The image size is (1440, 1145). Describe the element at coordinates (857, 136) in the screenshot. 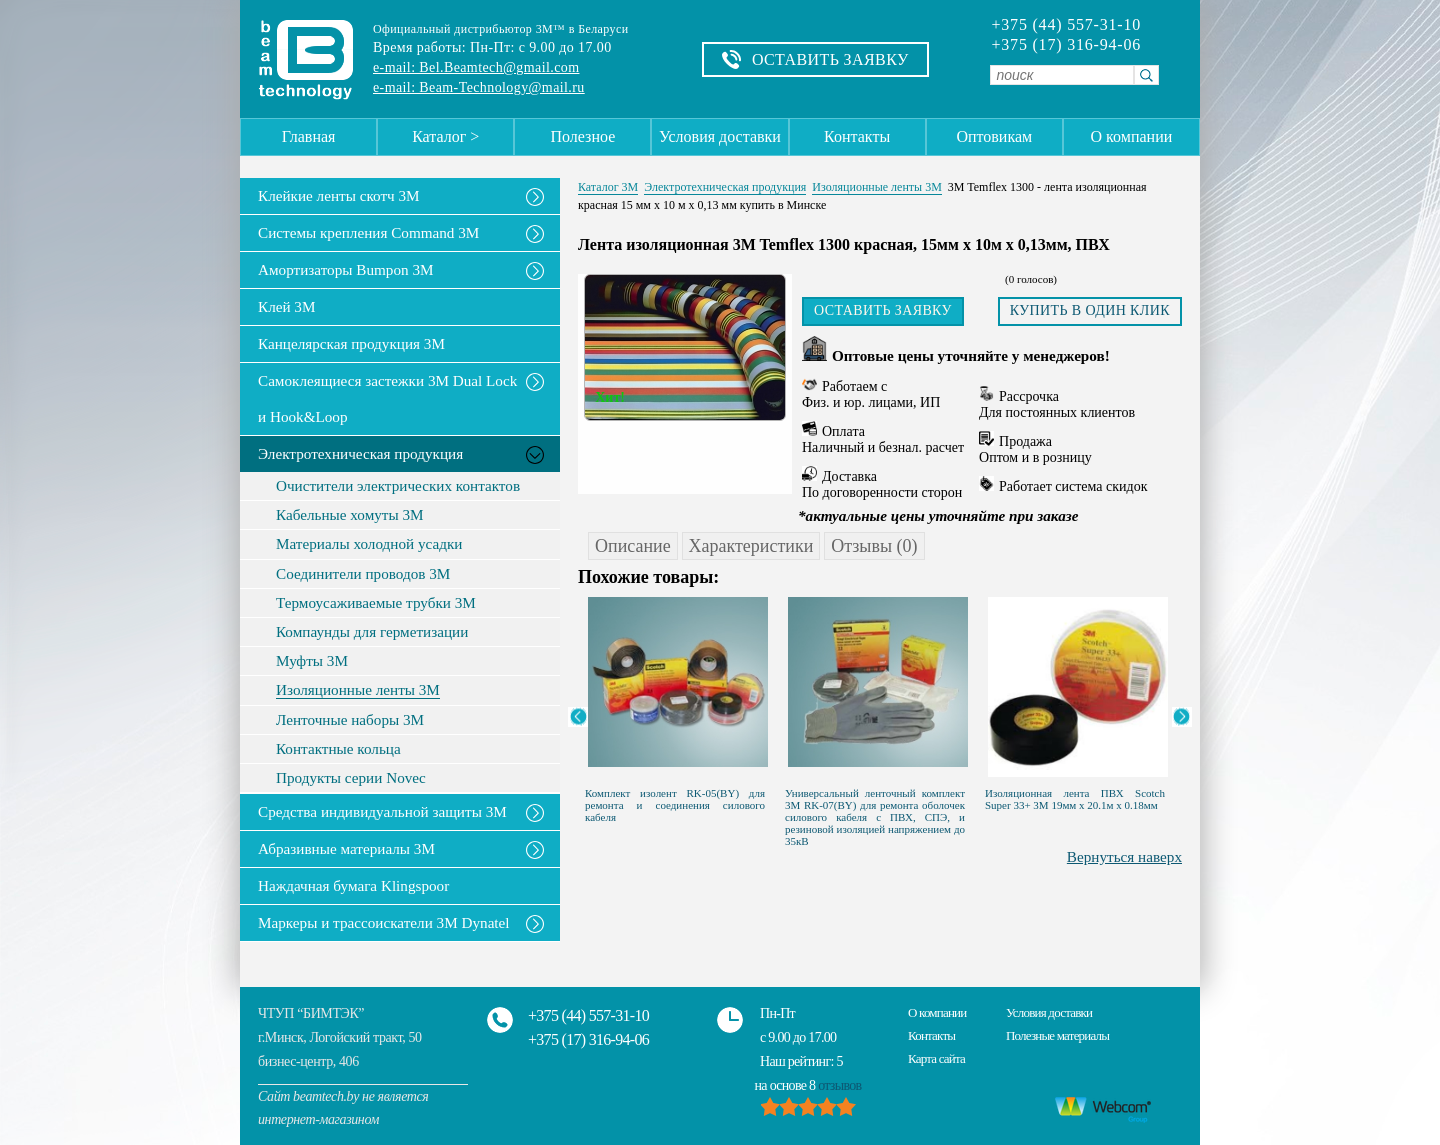

I see `Контакты` at that location.